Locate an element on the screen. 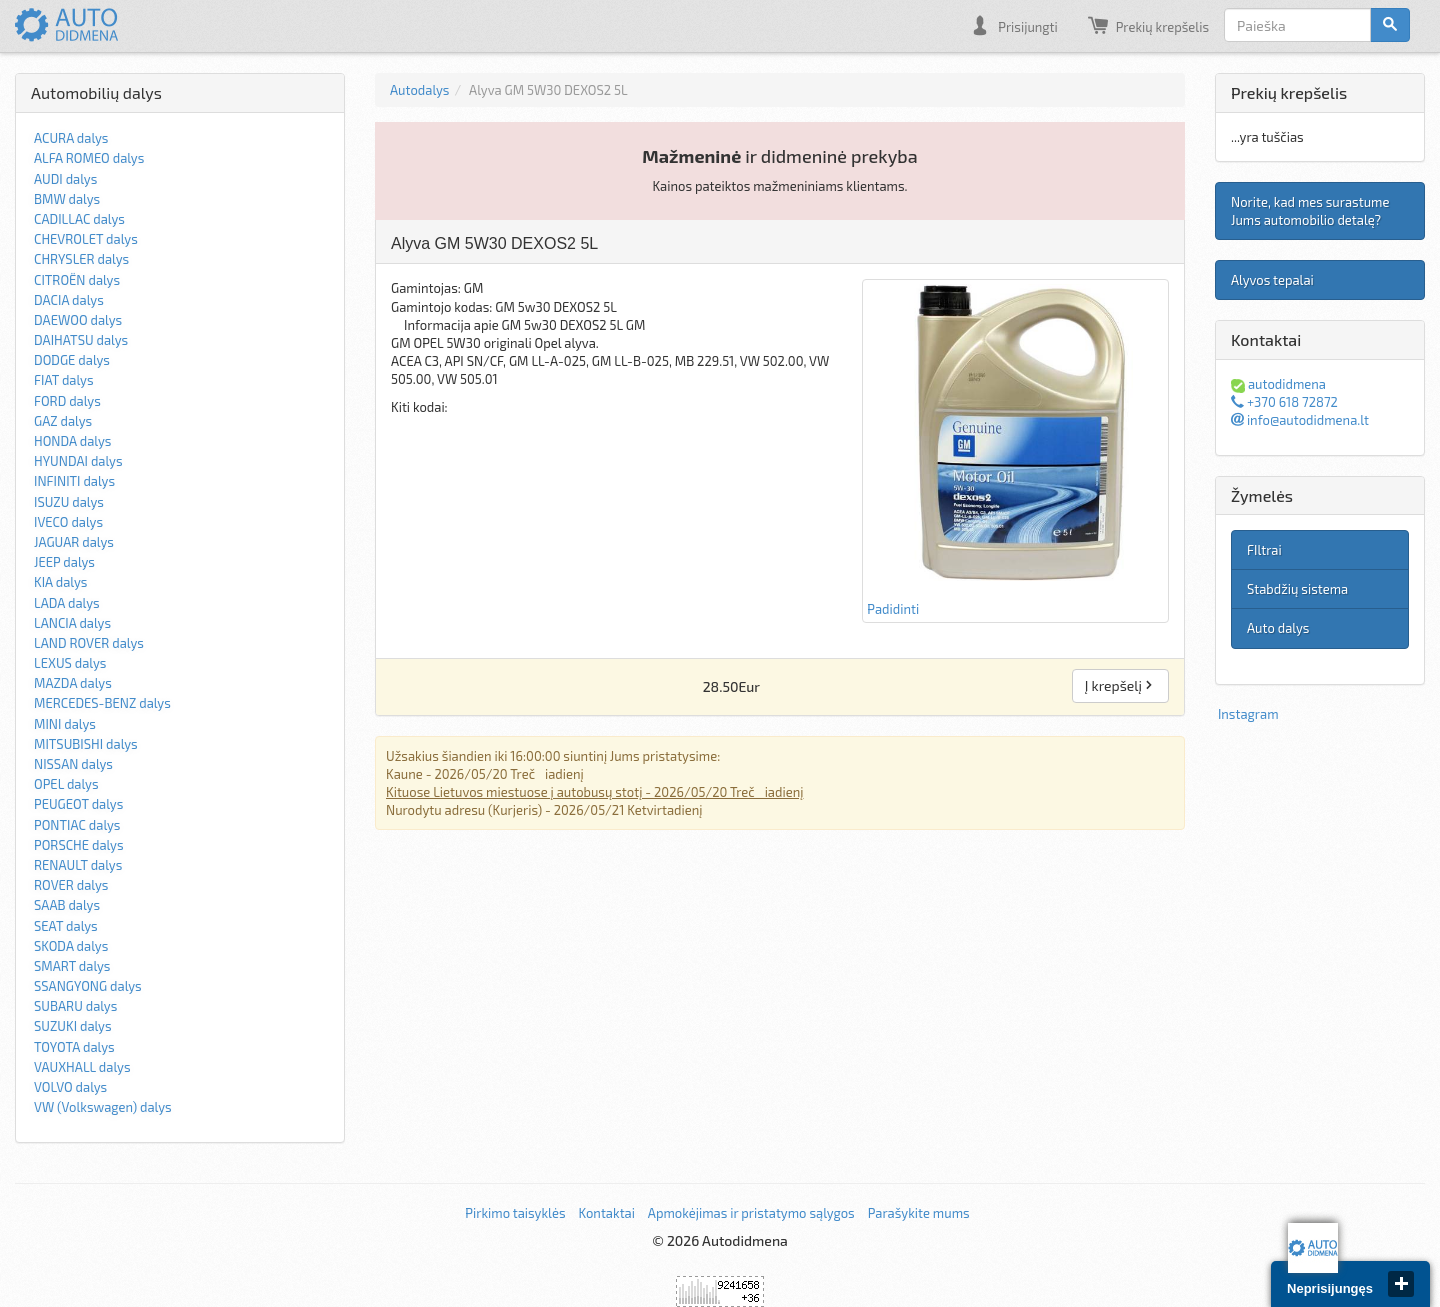 This screenshot has height=1307, width=1440. Stabdžių sistema is located at coordinates (1297, 589).